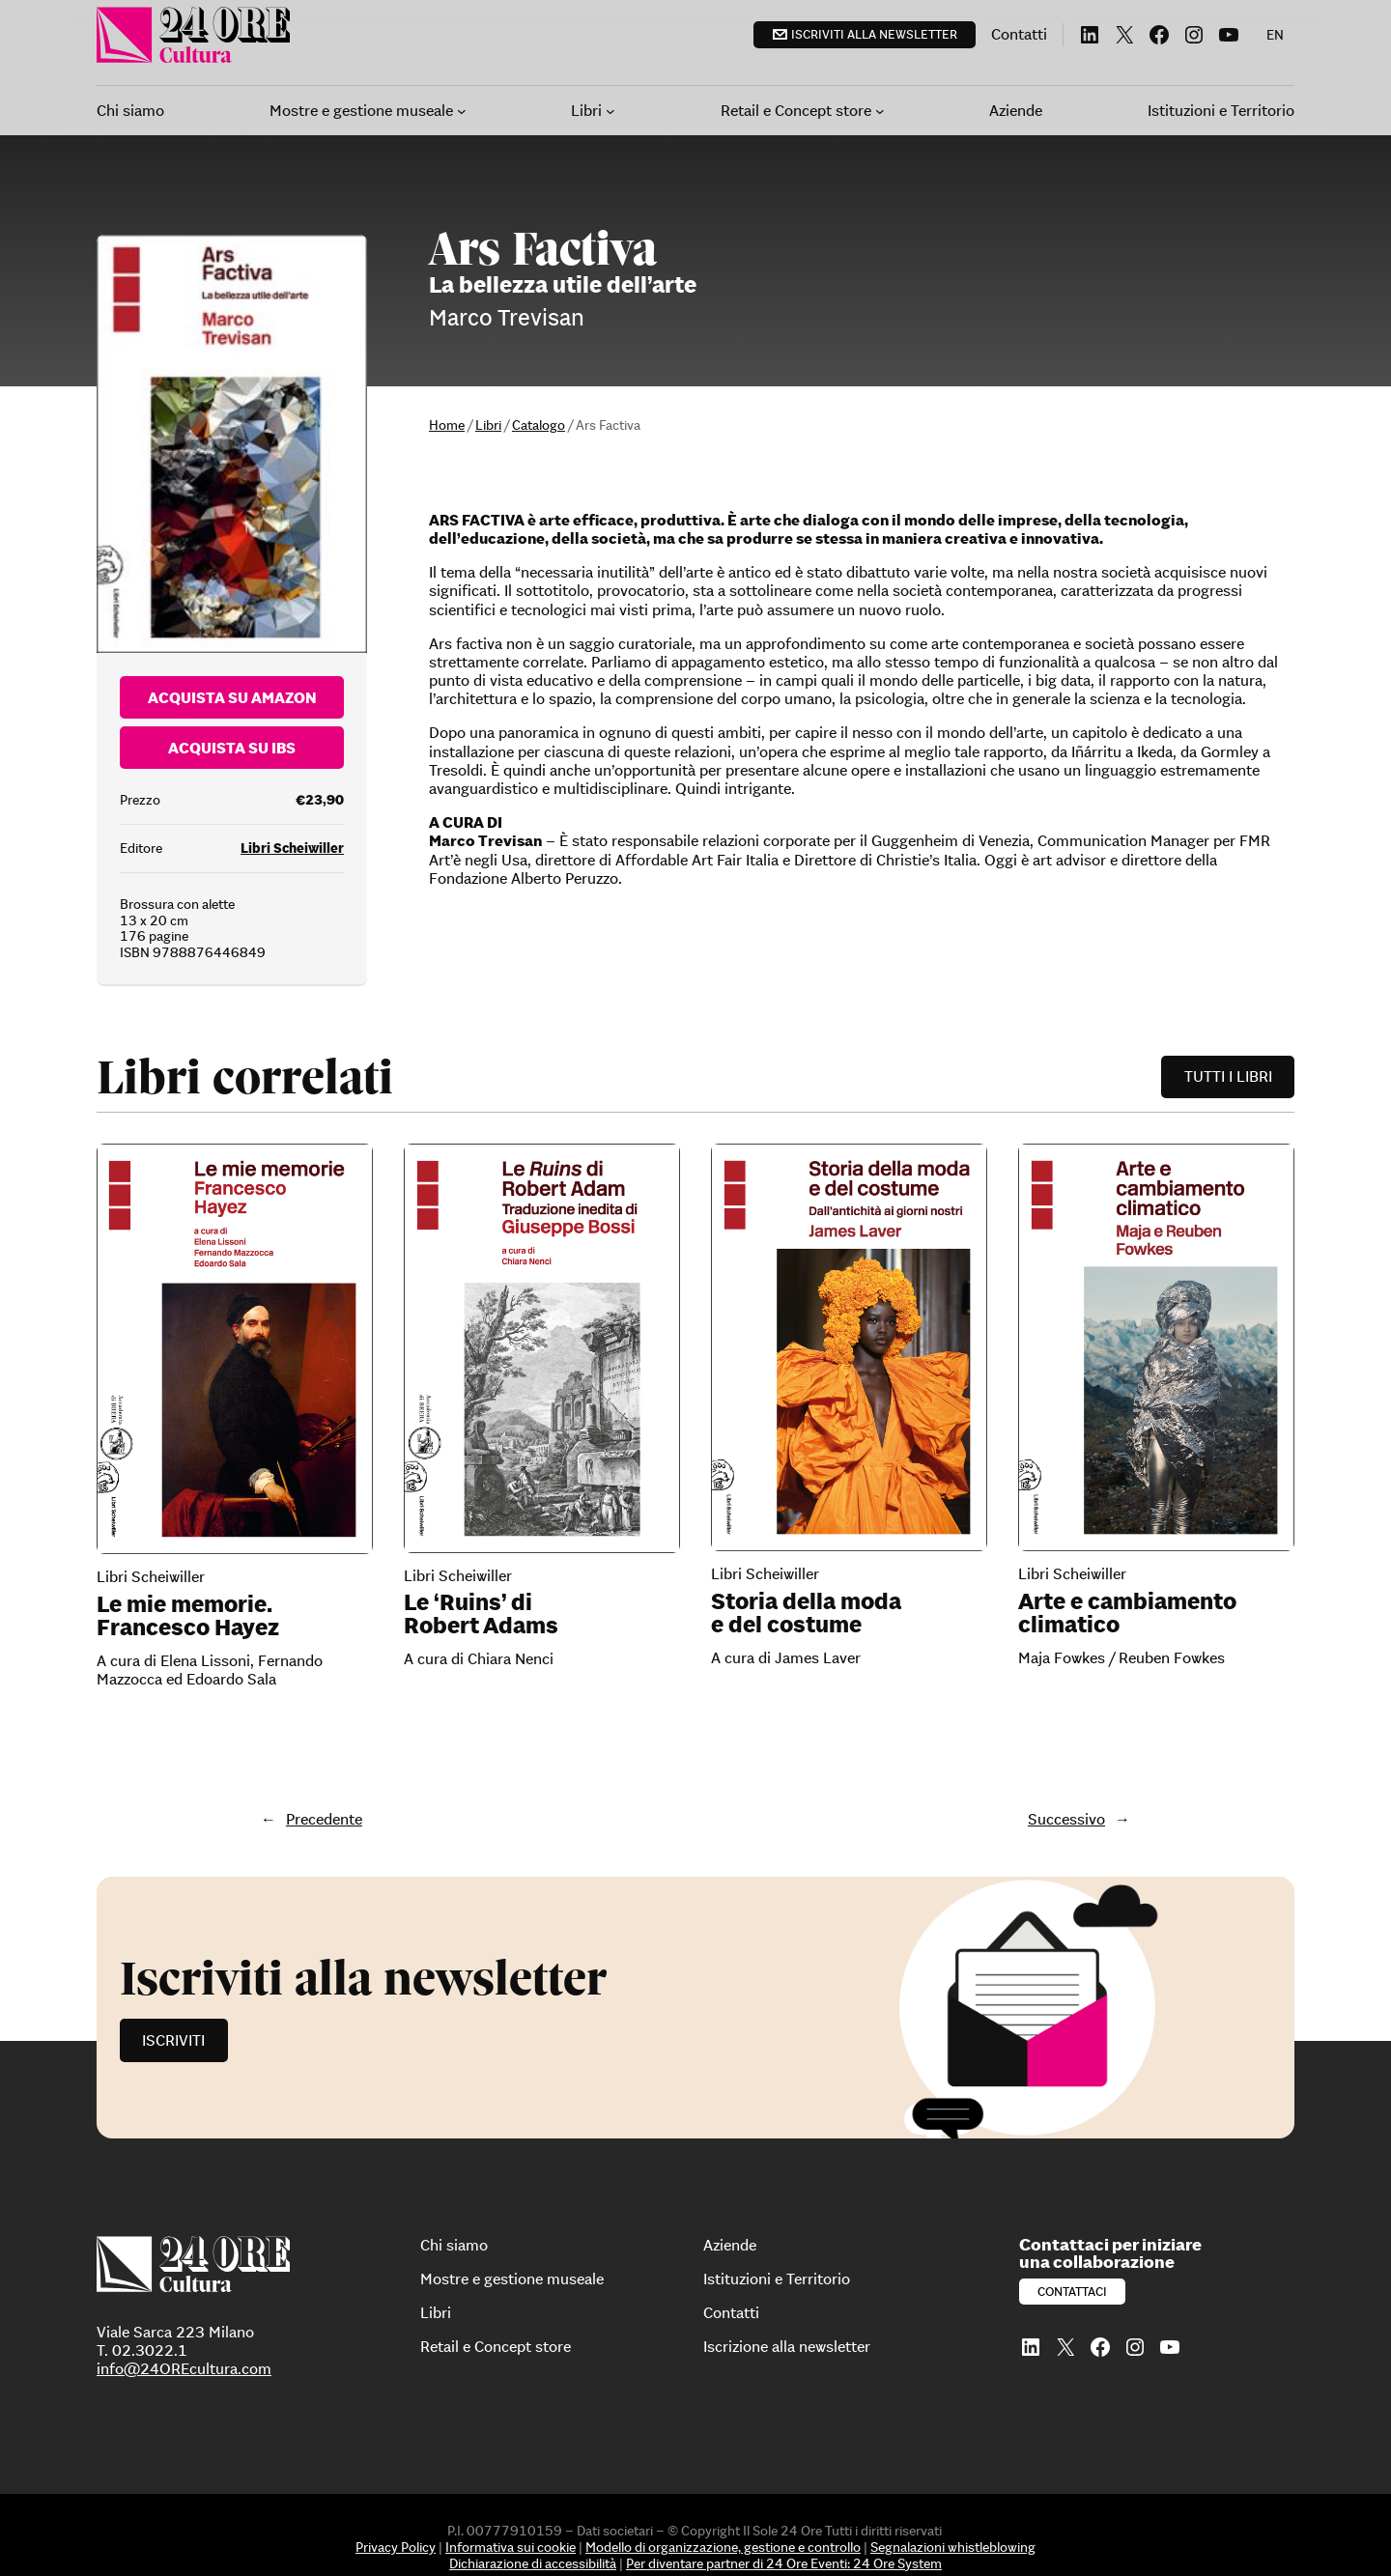 This screenshot has height=2576, width=1391. What do you see at coordinates (232, 697) in the screenshot?
I see `Acquista su Amazon` at bounding box center [232, 697].